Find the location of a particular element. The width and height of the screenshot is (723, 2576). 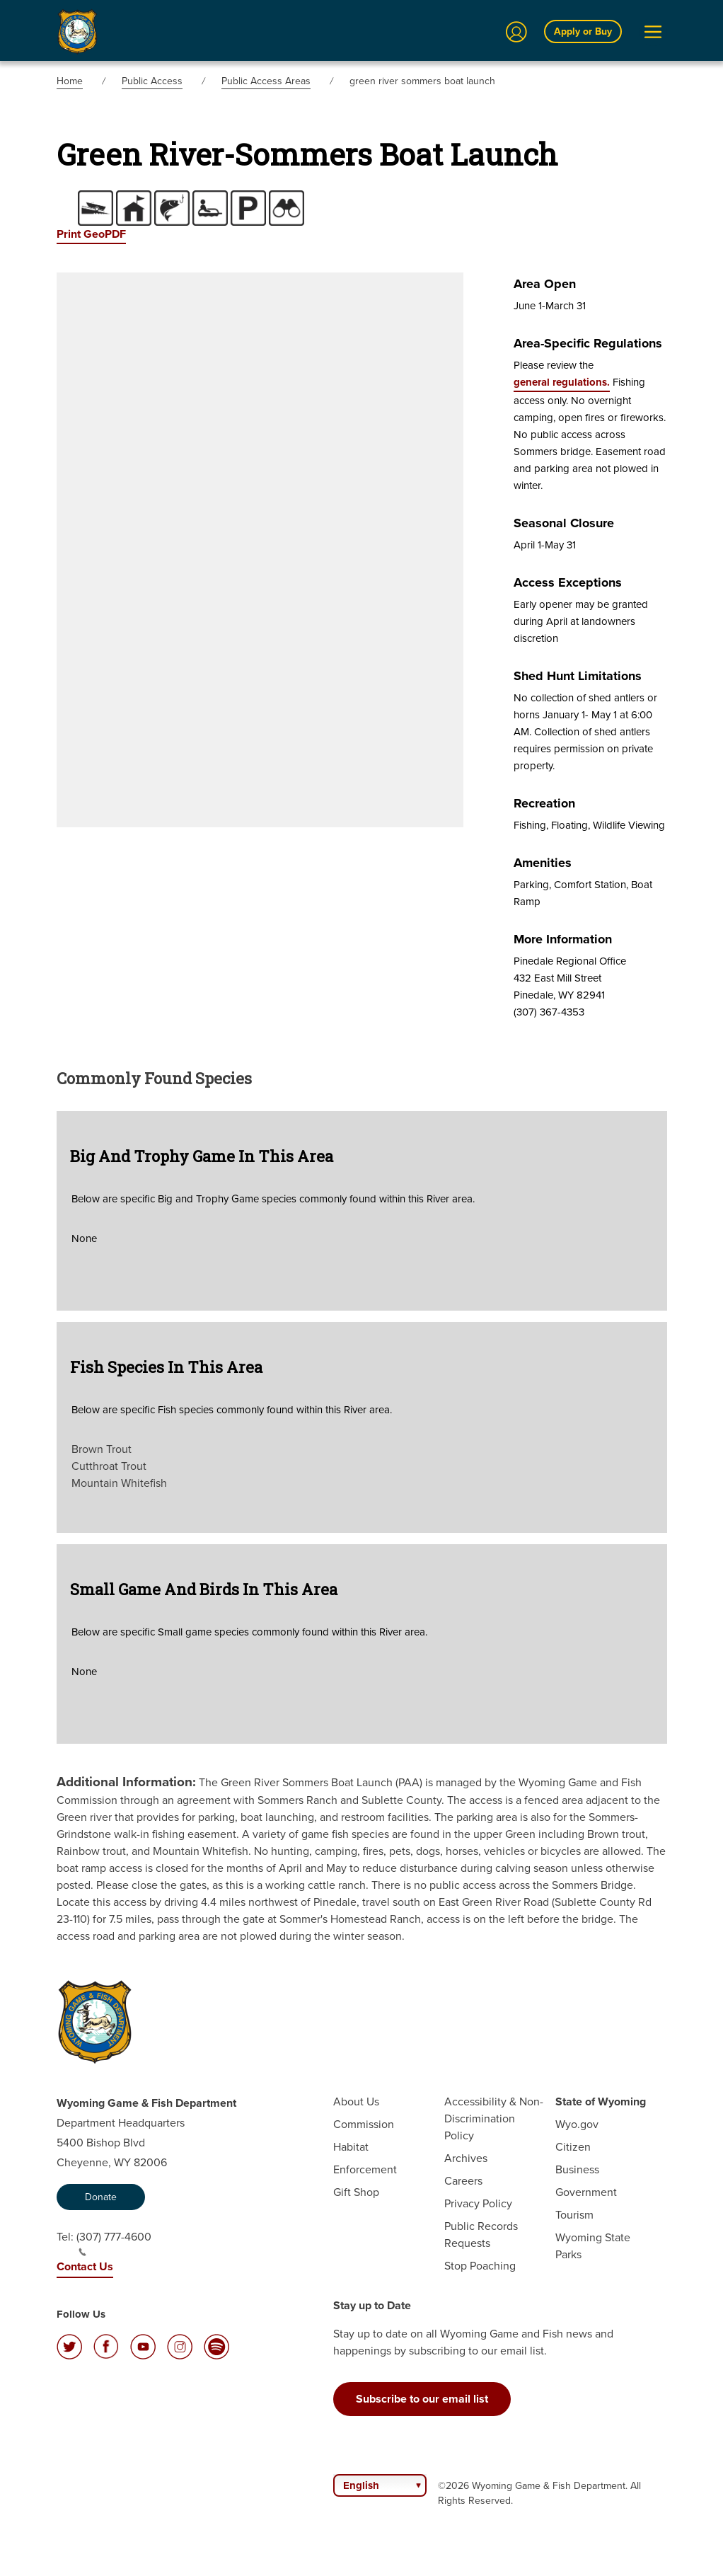

Business is located at coordinates (577, 2169).